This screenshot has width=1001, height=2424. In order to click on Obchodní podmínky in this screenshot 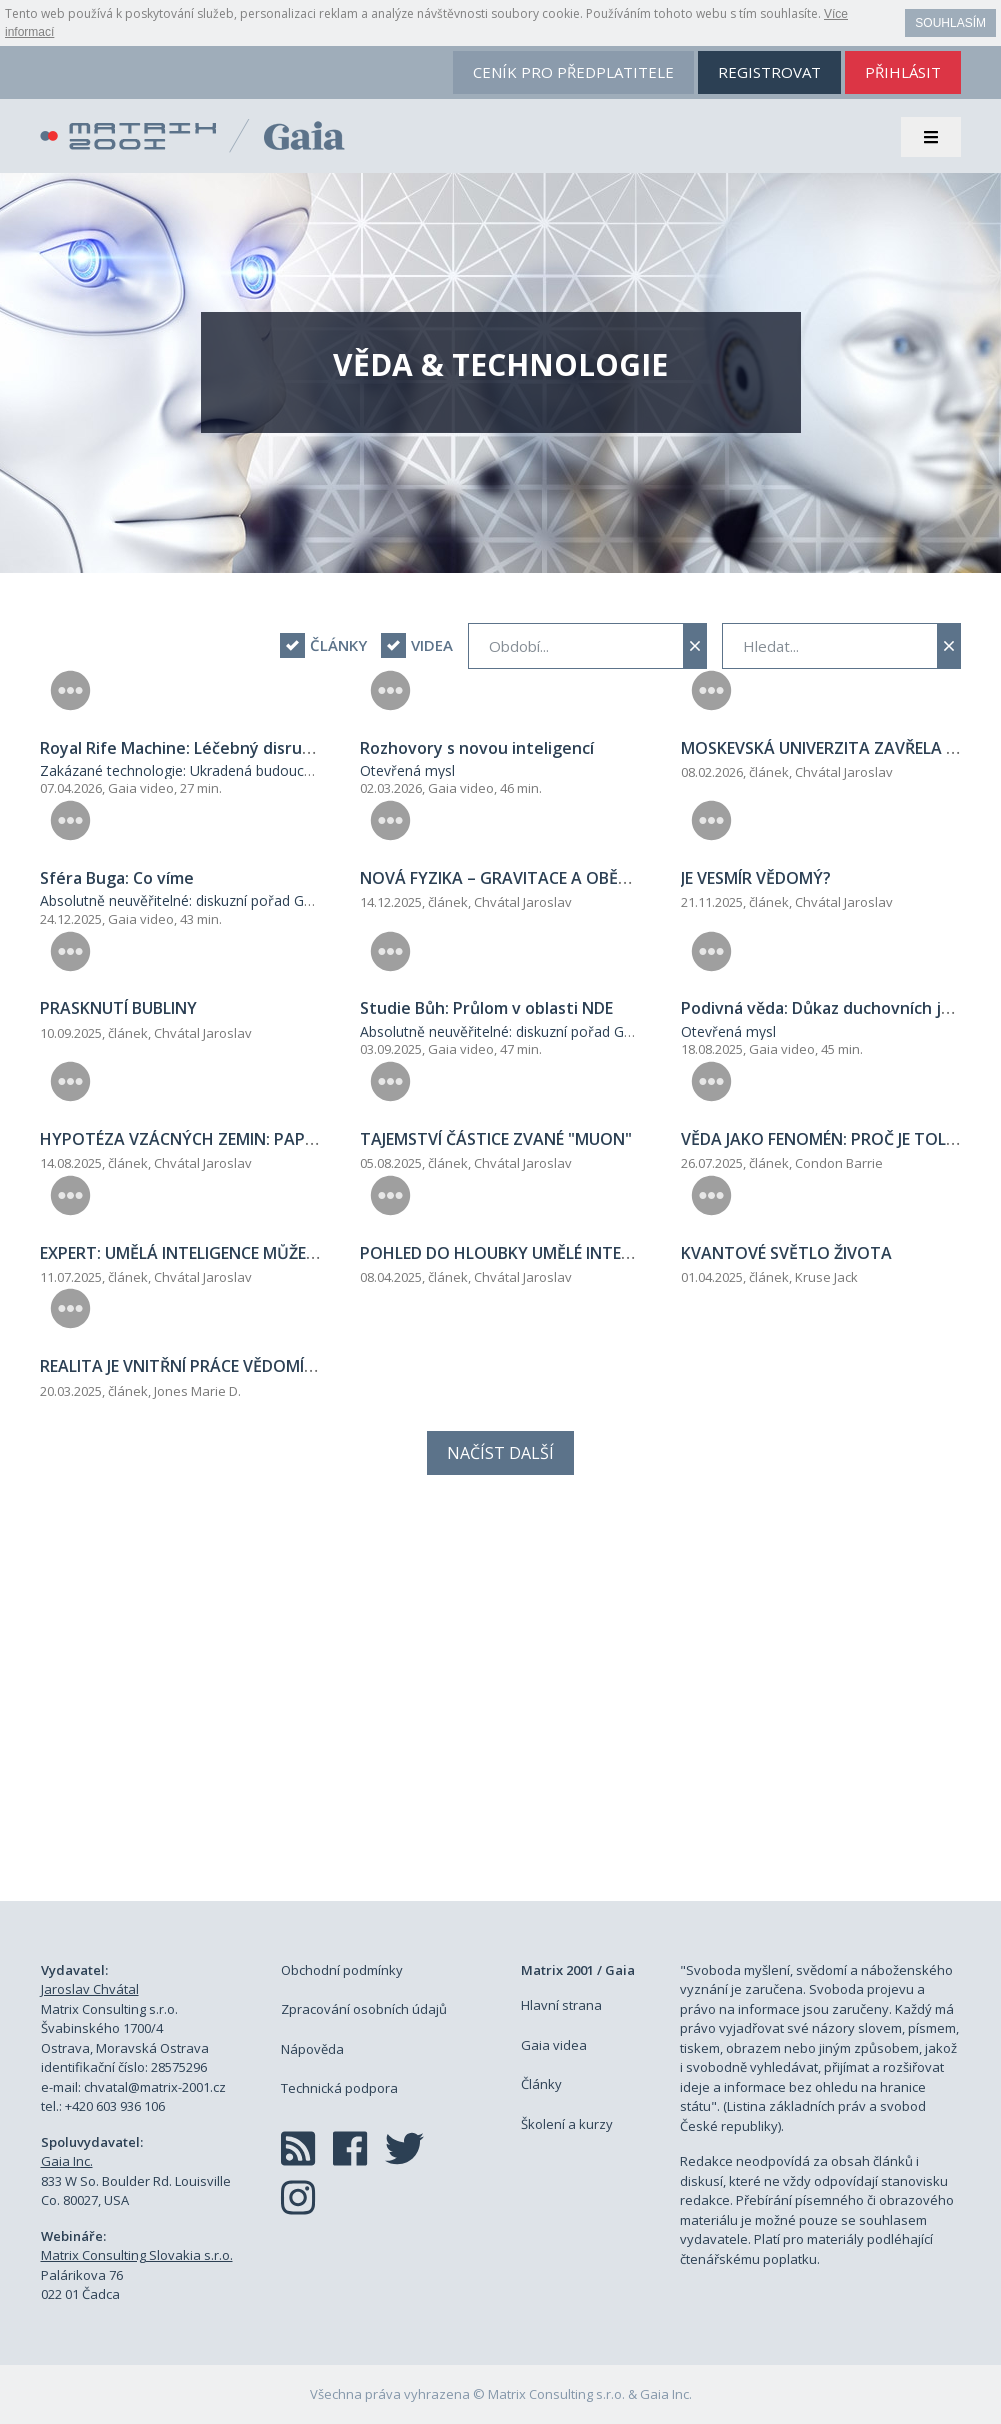, I will do `click(342, 1970)`.